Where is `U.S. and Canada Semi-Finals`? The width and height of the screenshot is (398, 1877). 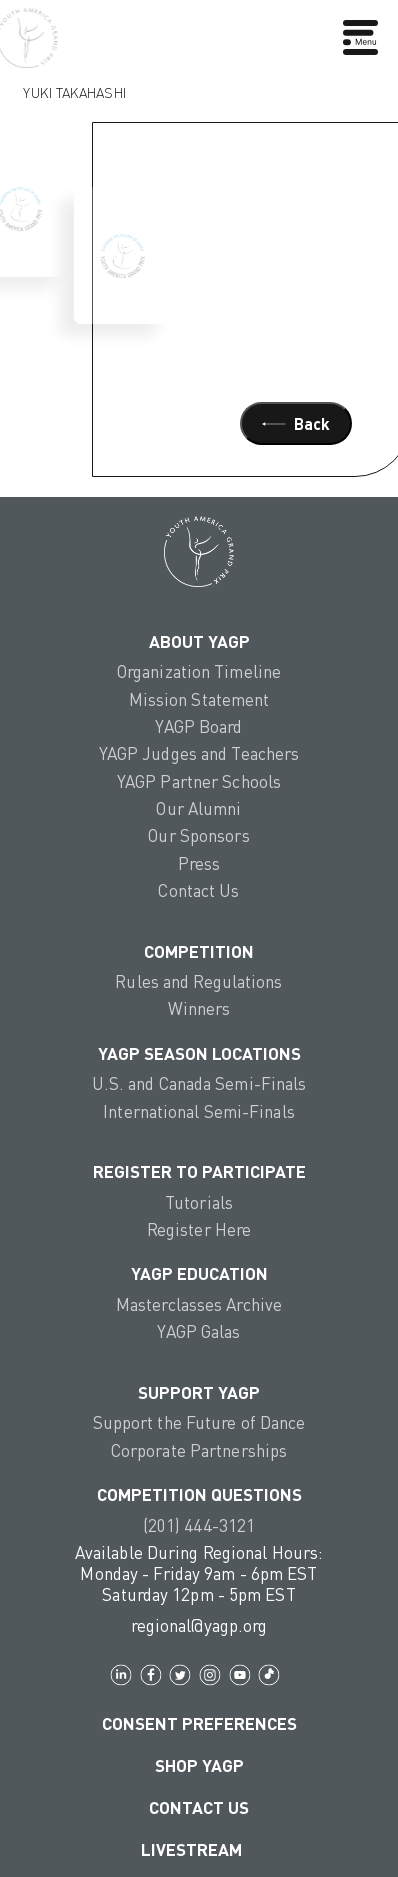
U.S. and Canada Semi-Finals is located at coordinates (199, 1083).